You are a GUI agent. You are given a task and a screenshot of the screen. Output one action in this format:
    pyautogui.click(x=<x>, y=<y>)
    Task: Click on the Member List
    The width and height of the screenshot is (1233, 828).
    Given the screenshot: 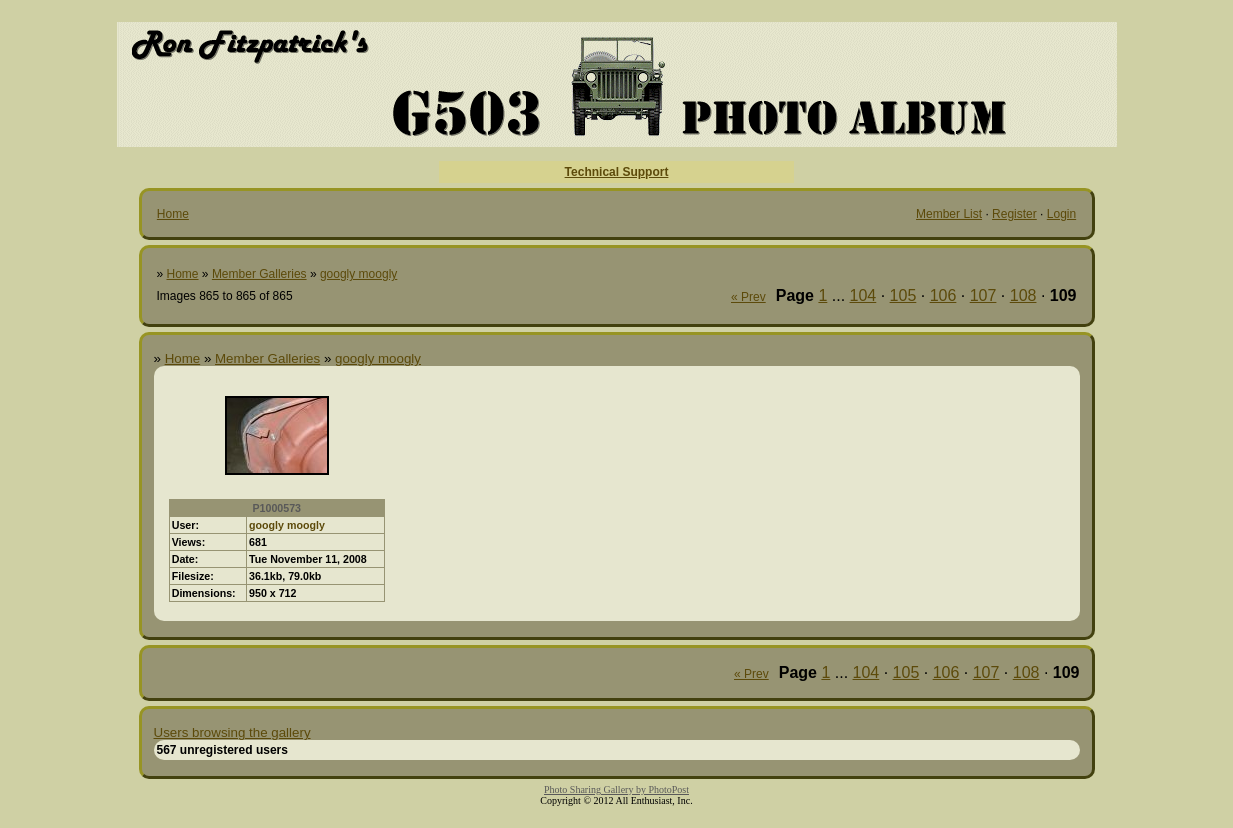 What is the action you would take?
    pyautogui.click(x=949, y=214)
    